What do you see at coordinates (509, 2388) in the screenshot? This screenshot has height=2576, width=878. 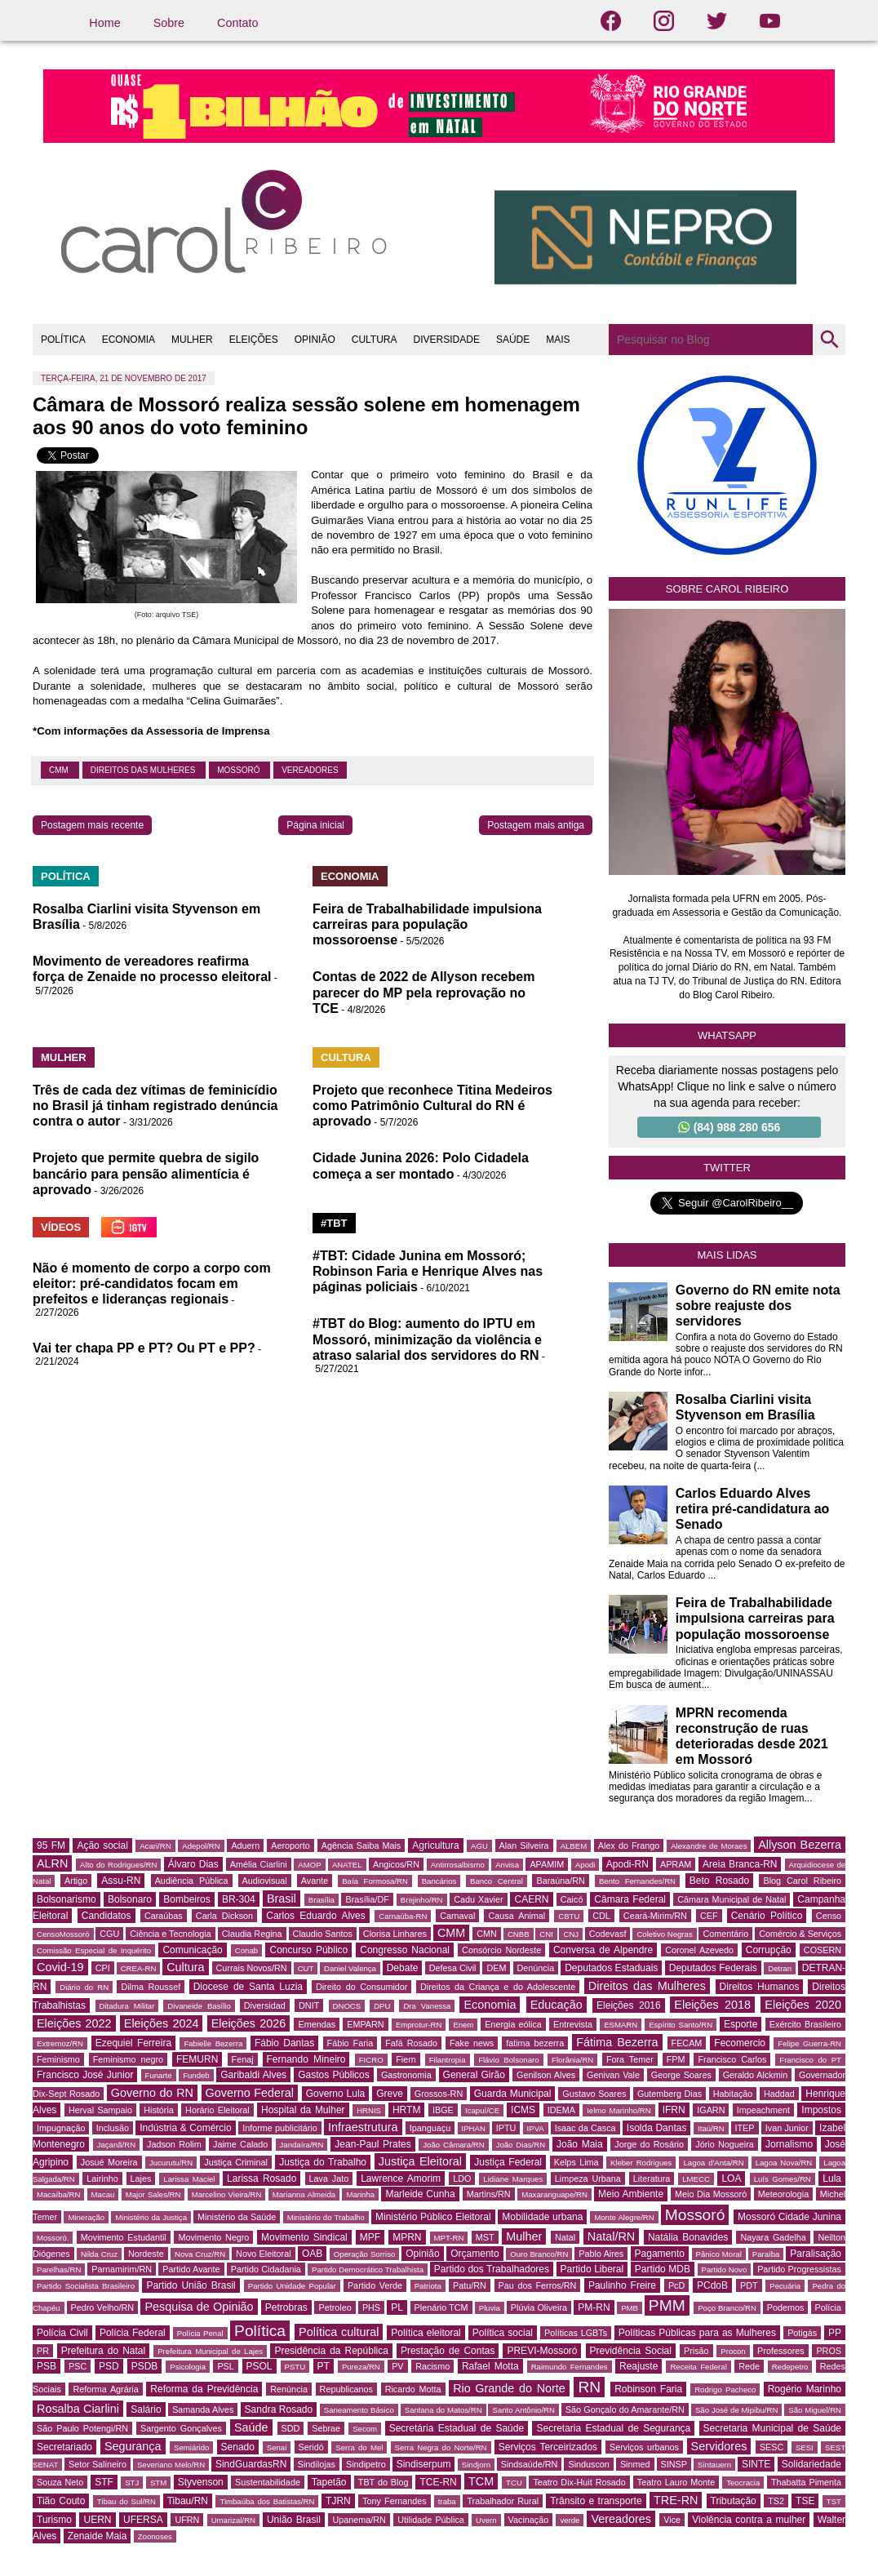 I see `Rio Grande do Norte` at bounding box center [509, 2388].